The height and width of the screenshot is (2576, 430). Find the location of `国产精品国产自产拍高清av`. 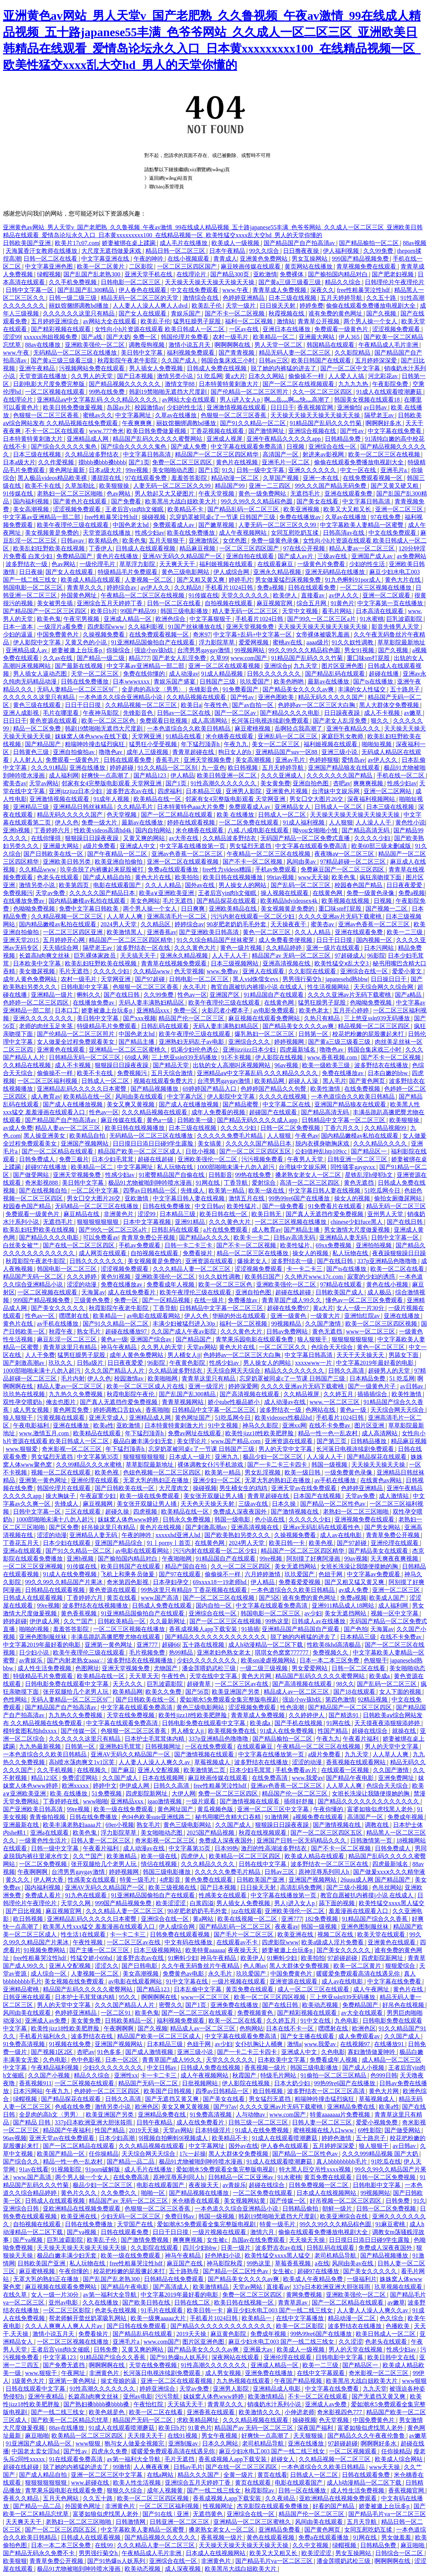

国产精品国产自产拍高清av is located at coordinates (300, 243).